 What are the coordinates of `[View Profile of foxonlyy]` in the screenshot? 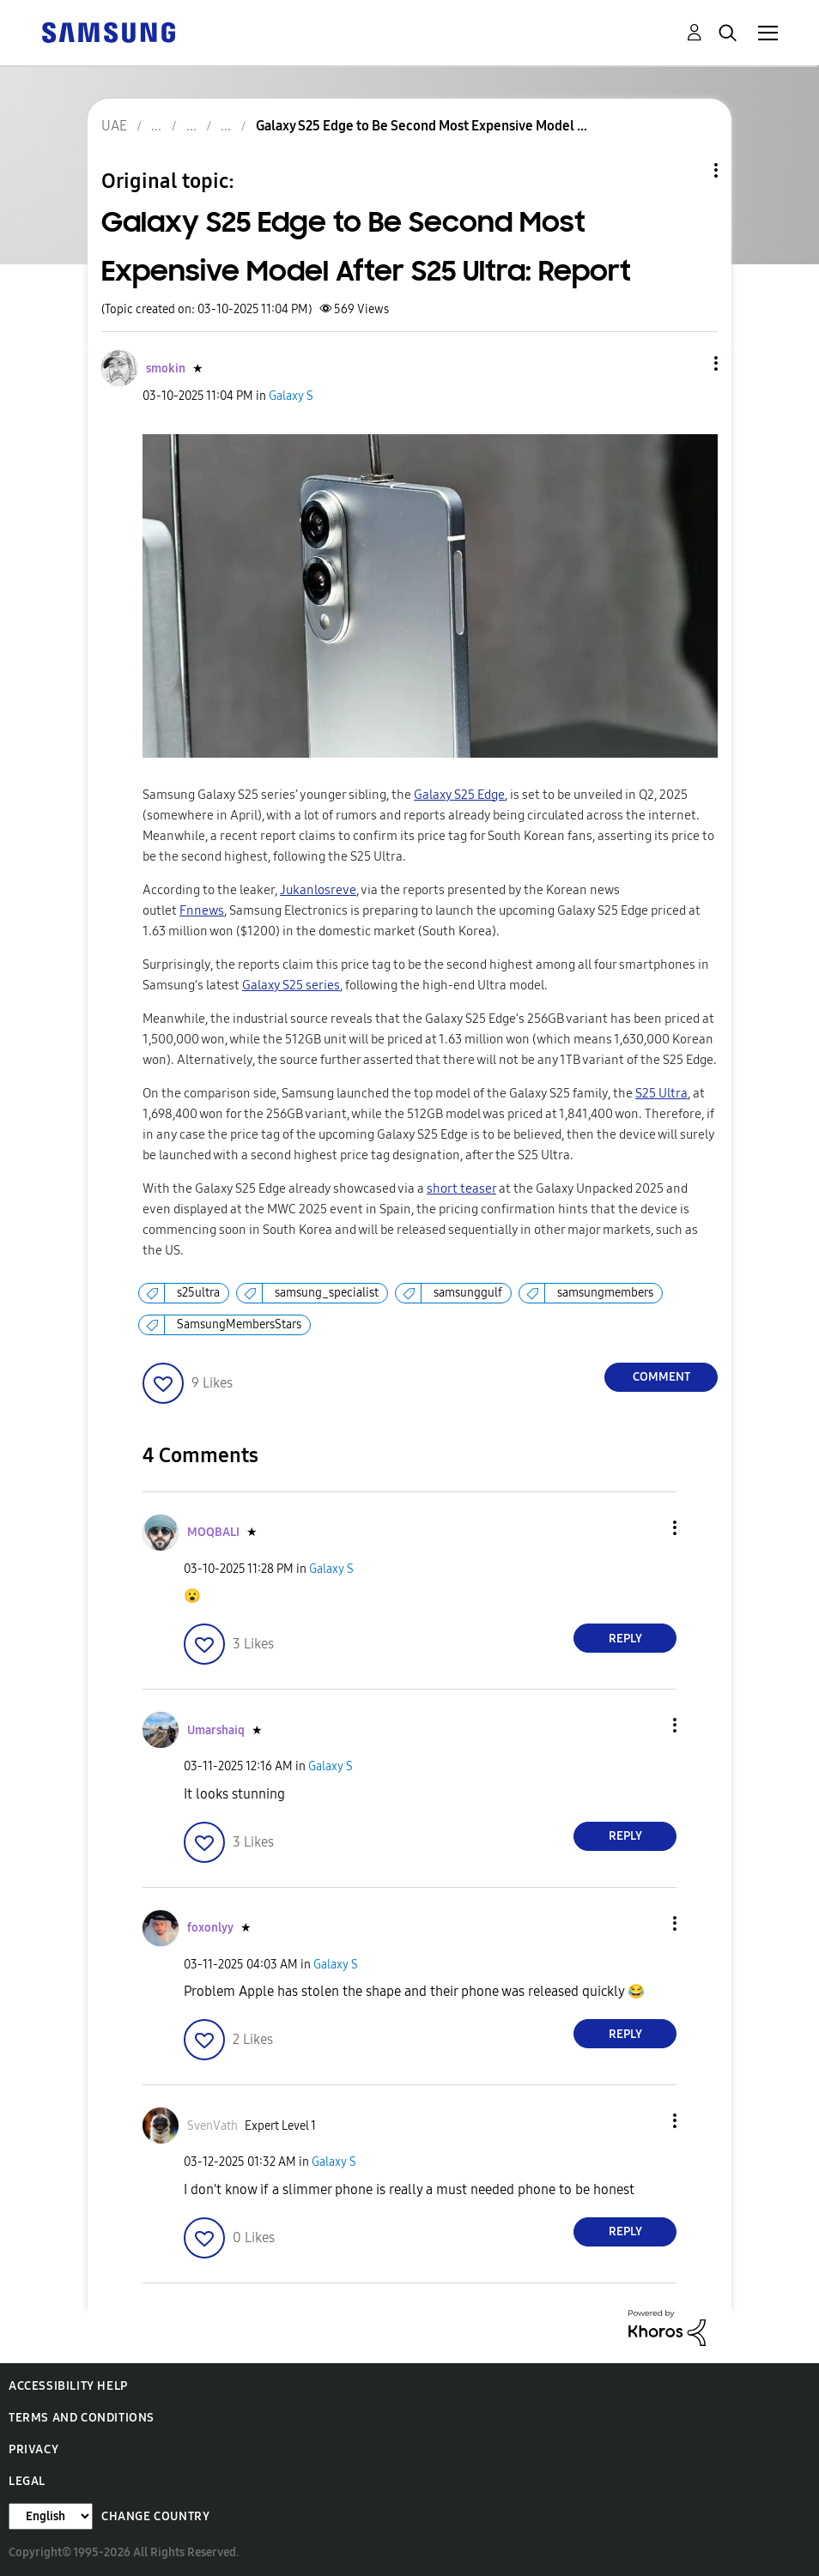 It's located at (210, 1927).